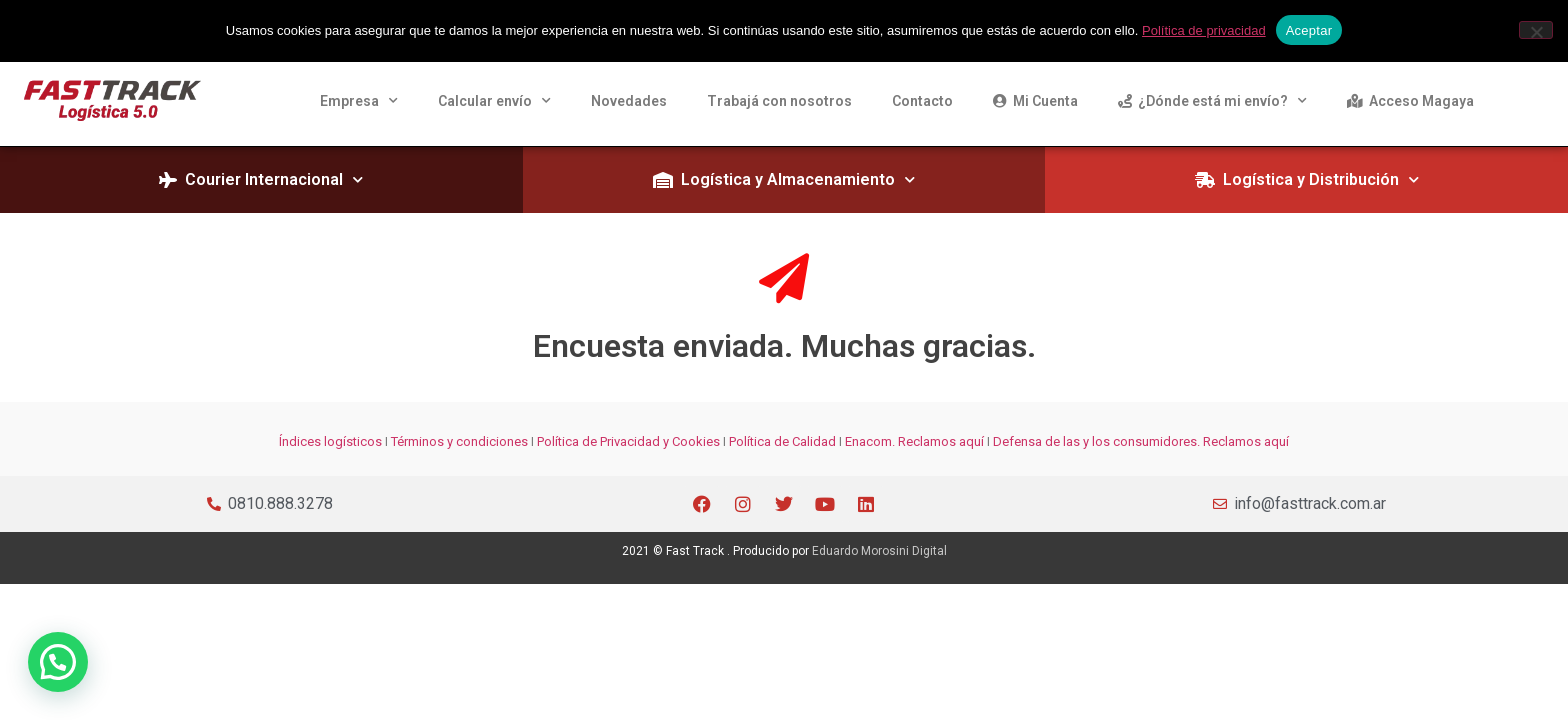 This screenshot has width=1568, height=720. What do you see at coordinates (782, 441) in the screenshot?
I see `Política de Calidad` at bounding box center [782, 441].